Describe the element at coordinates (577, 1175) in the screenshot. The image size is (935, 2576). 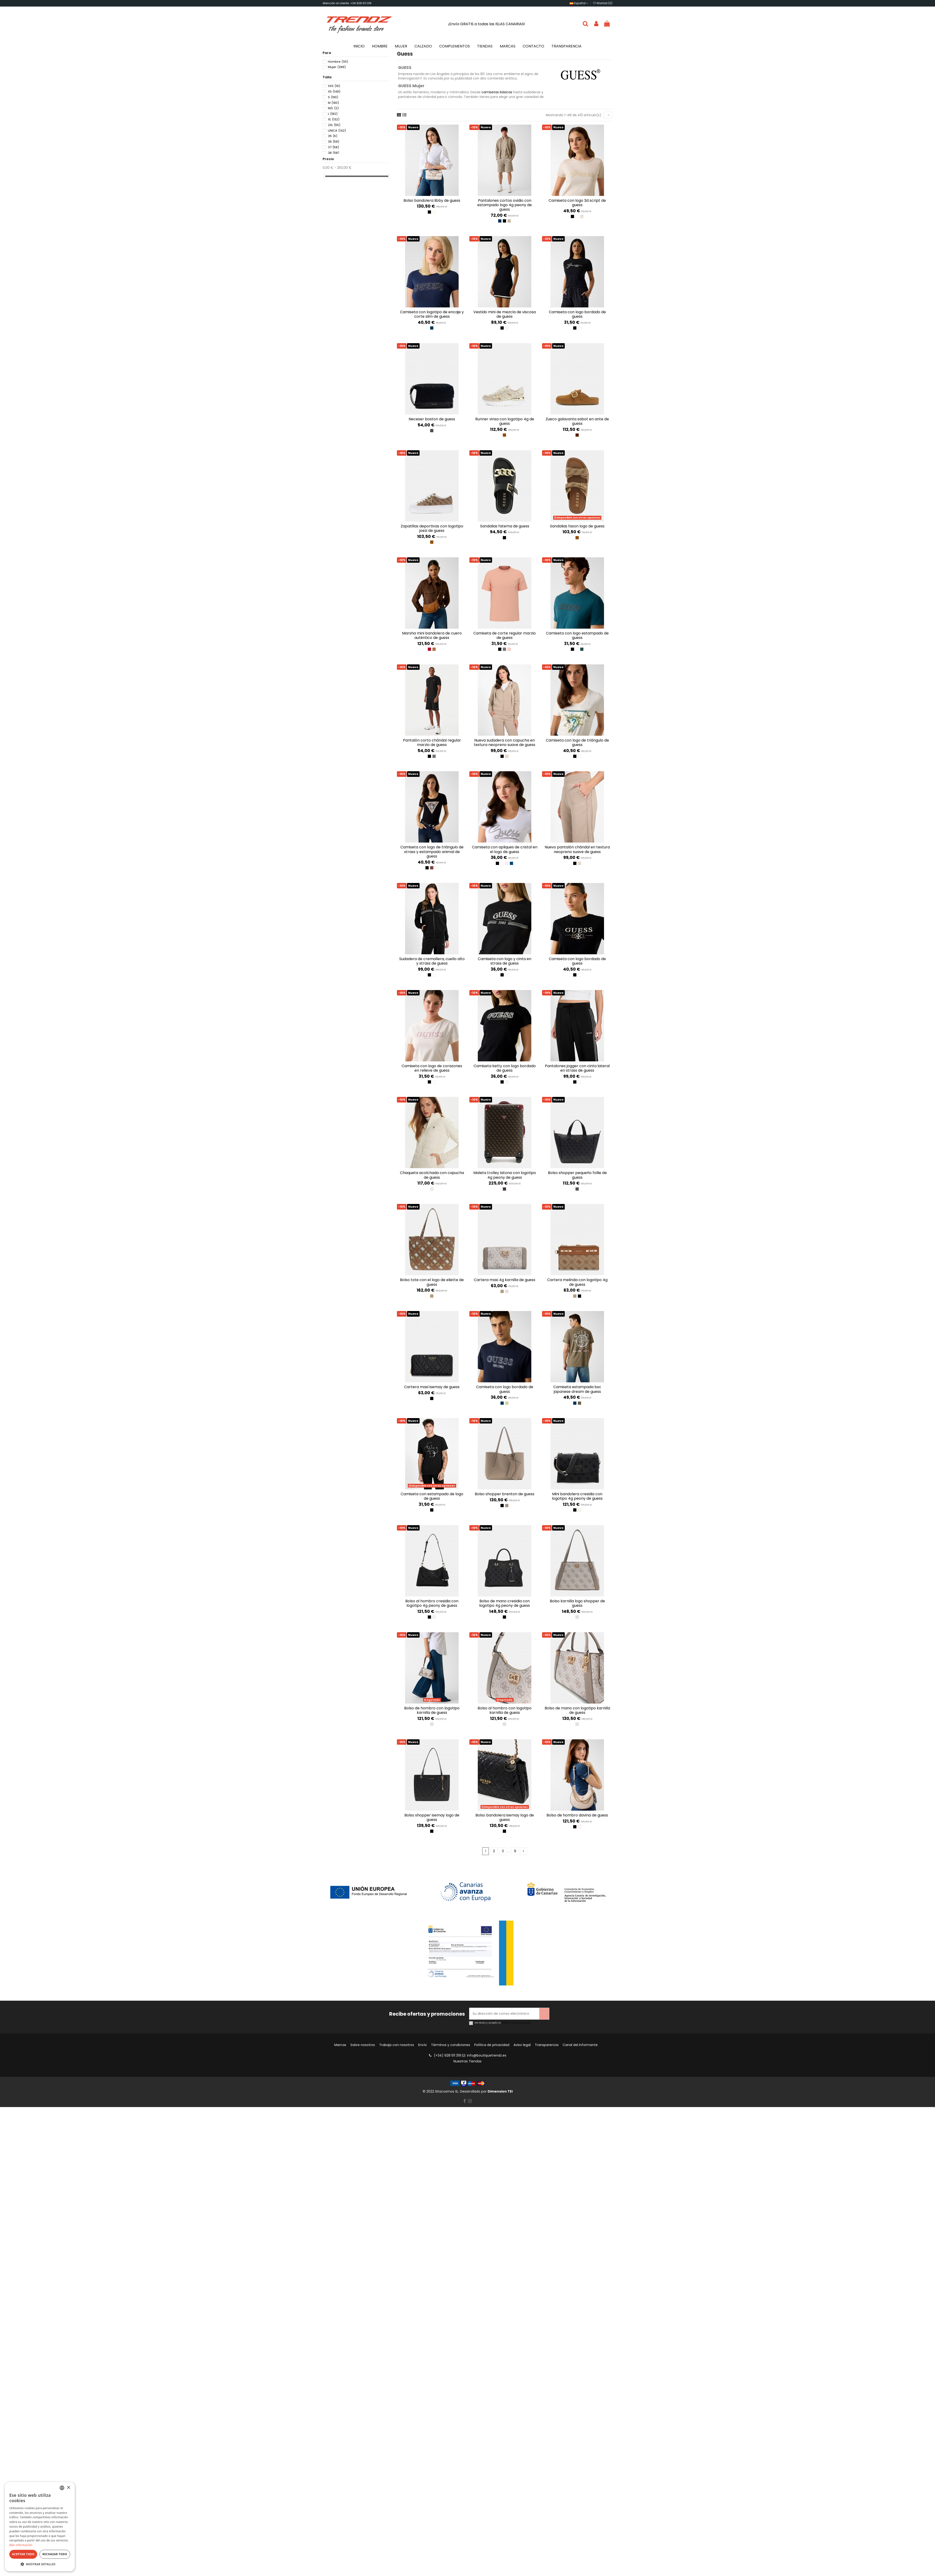
I see `Bolso Shopper pequeño Follie de Guess` at that location.